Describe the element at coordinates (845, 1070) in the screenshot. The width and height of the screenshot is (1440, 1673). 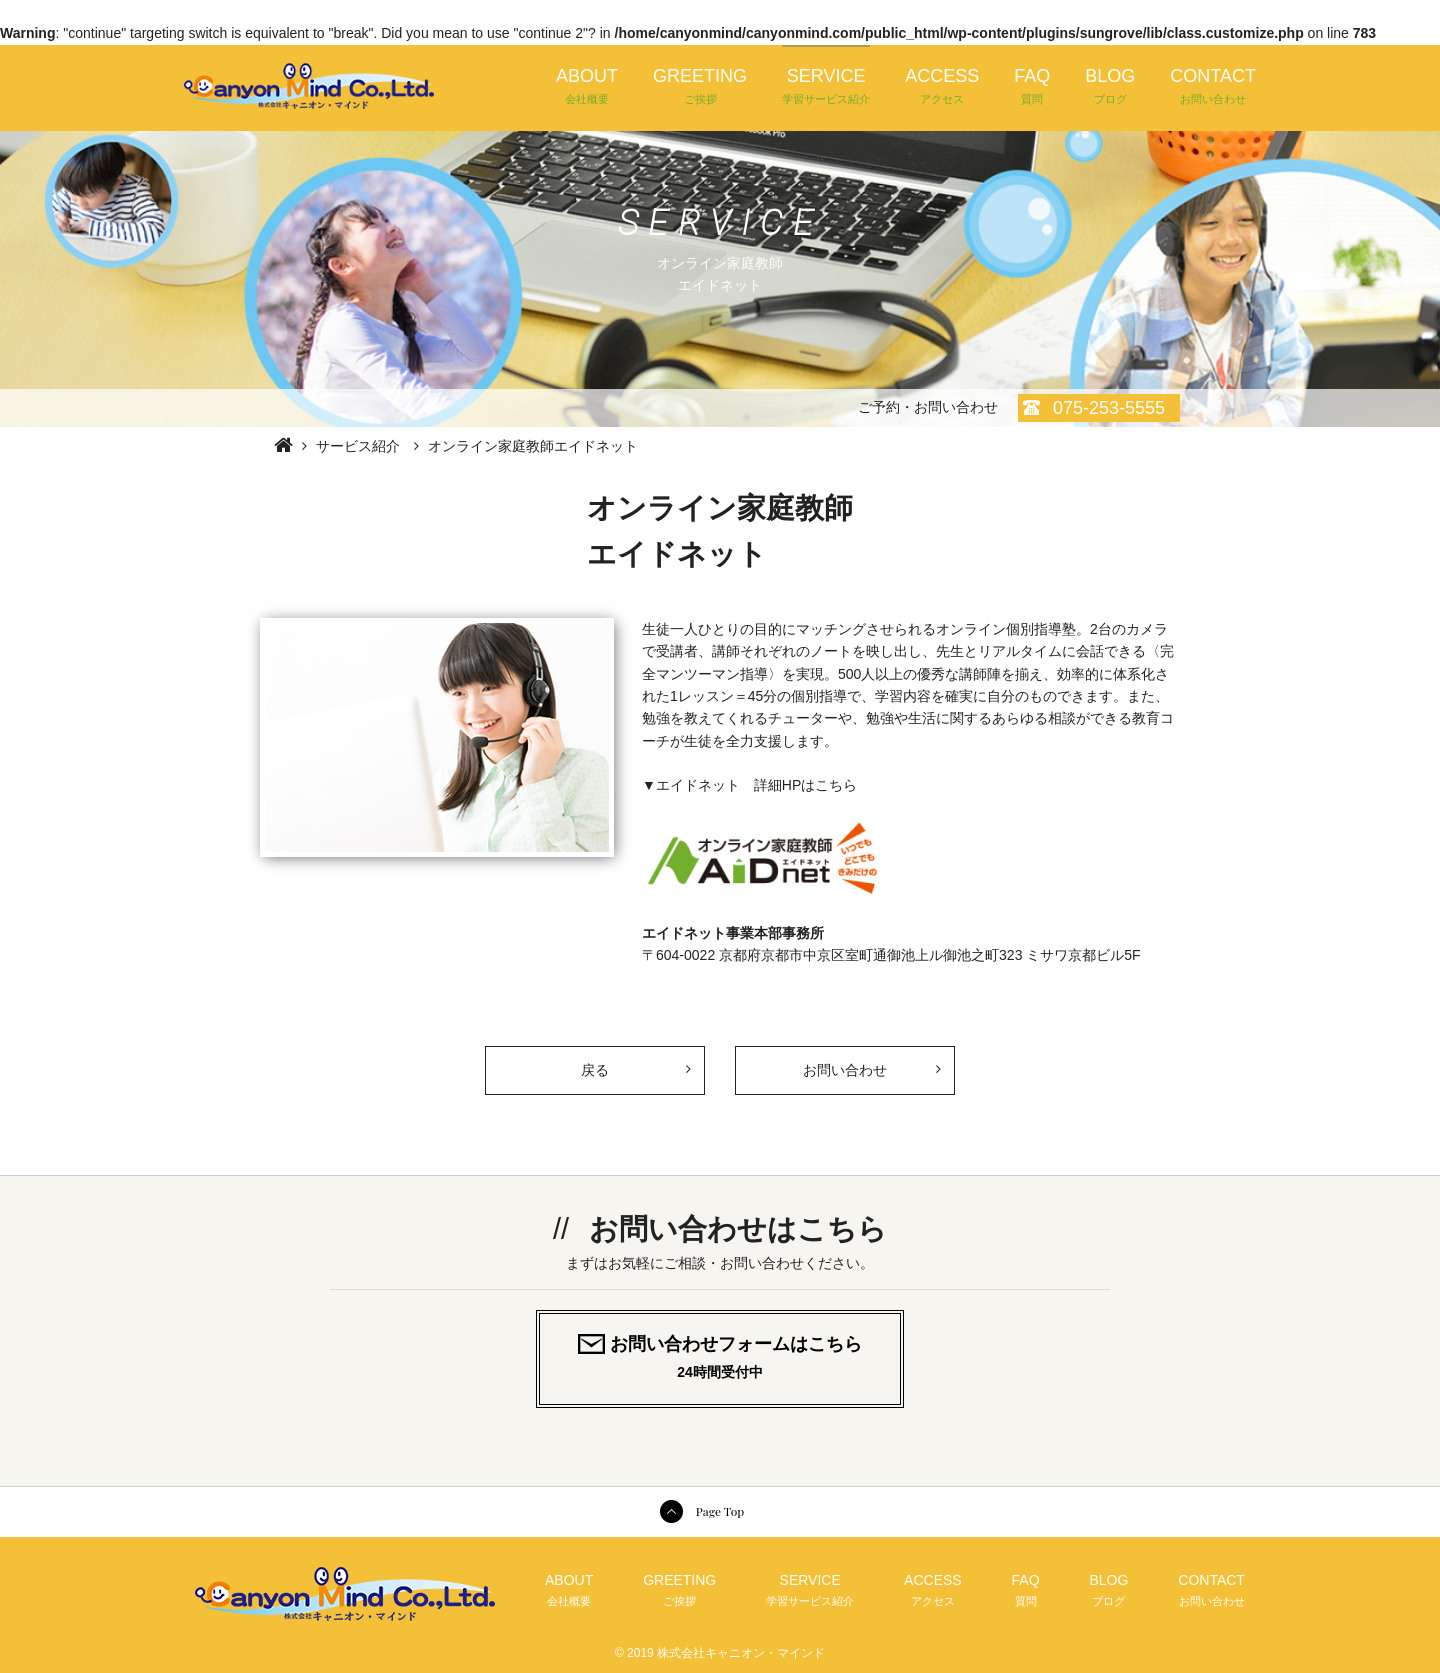
I see `お問い合わせ` at that location.